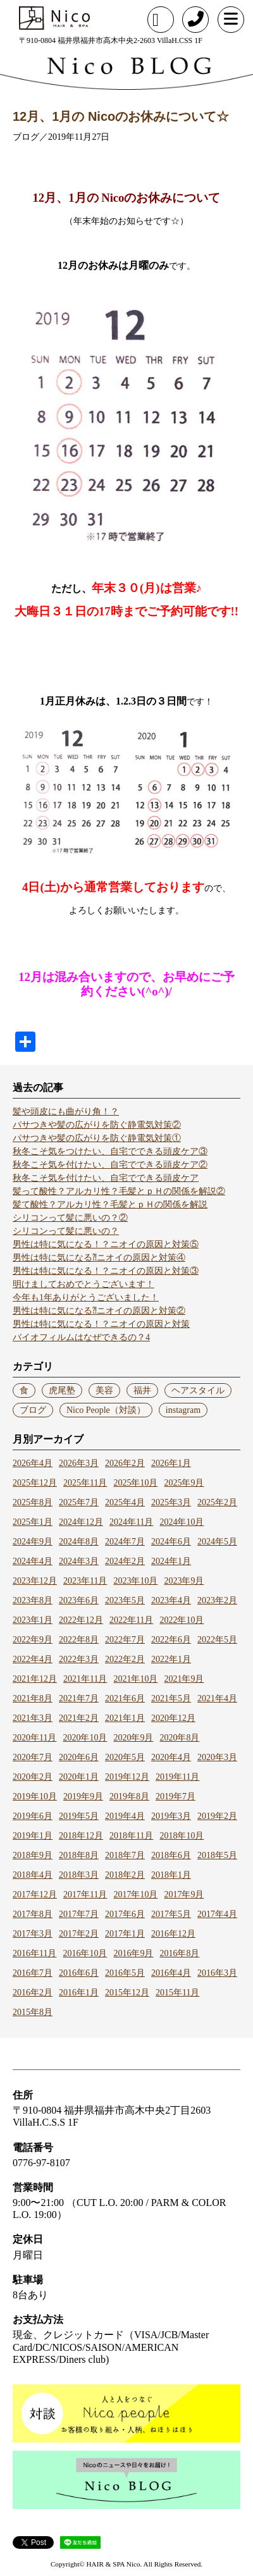  I want to click on 2024年10月, so click(181, 1522).